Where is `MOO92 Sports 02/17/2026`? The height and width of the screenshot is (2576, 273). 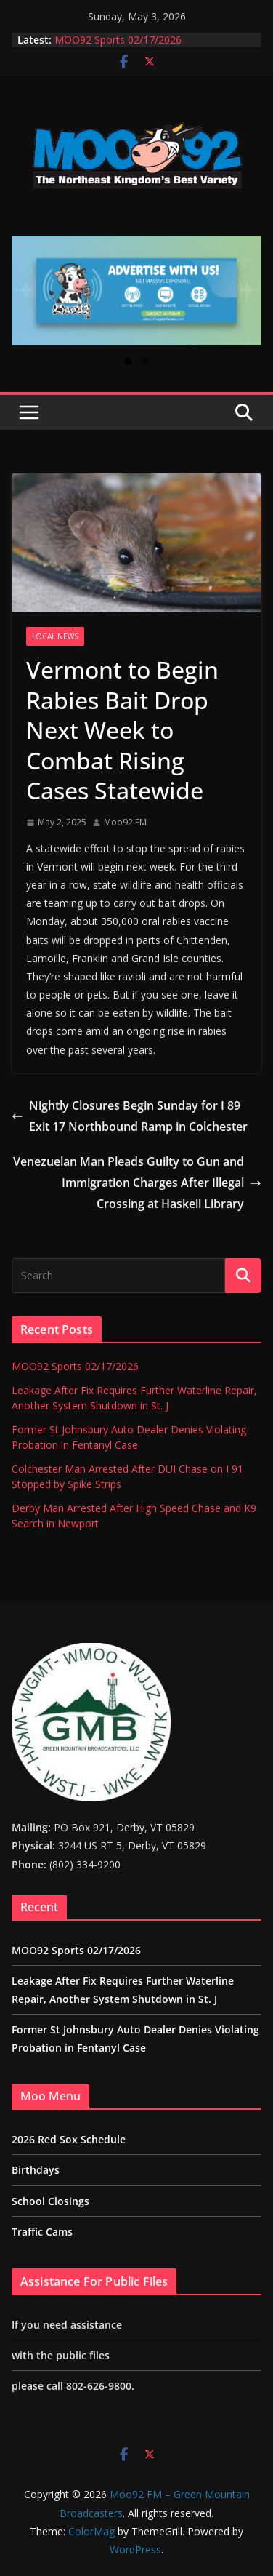
MOO92 Sports 02/17/2026 is located at coordinates (118, 40).